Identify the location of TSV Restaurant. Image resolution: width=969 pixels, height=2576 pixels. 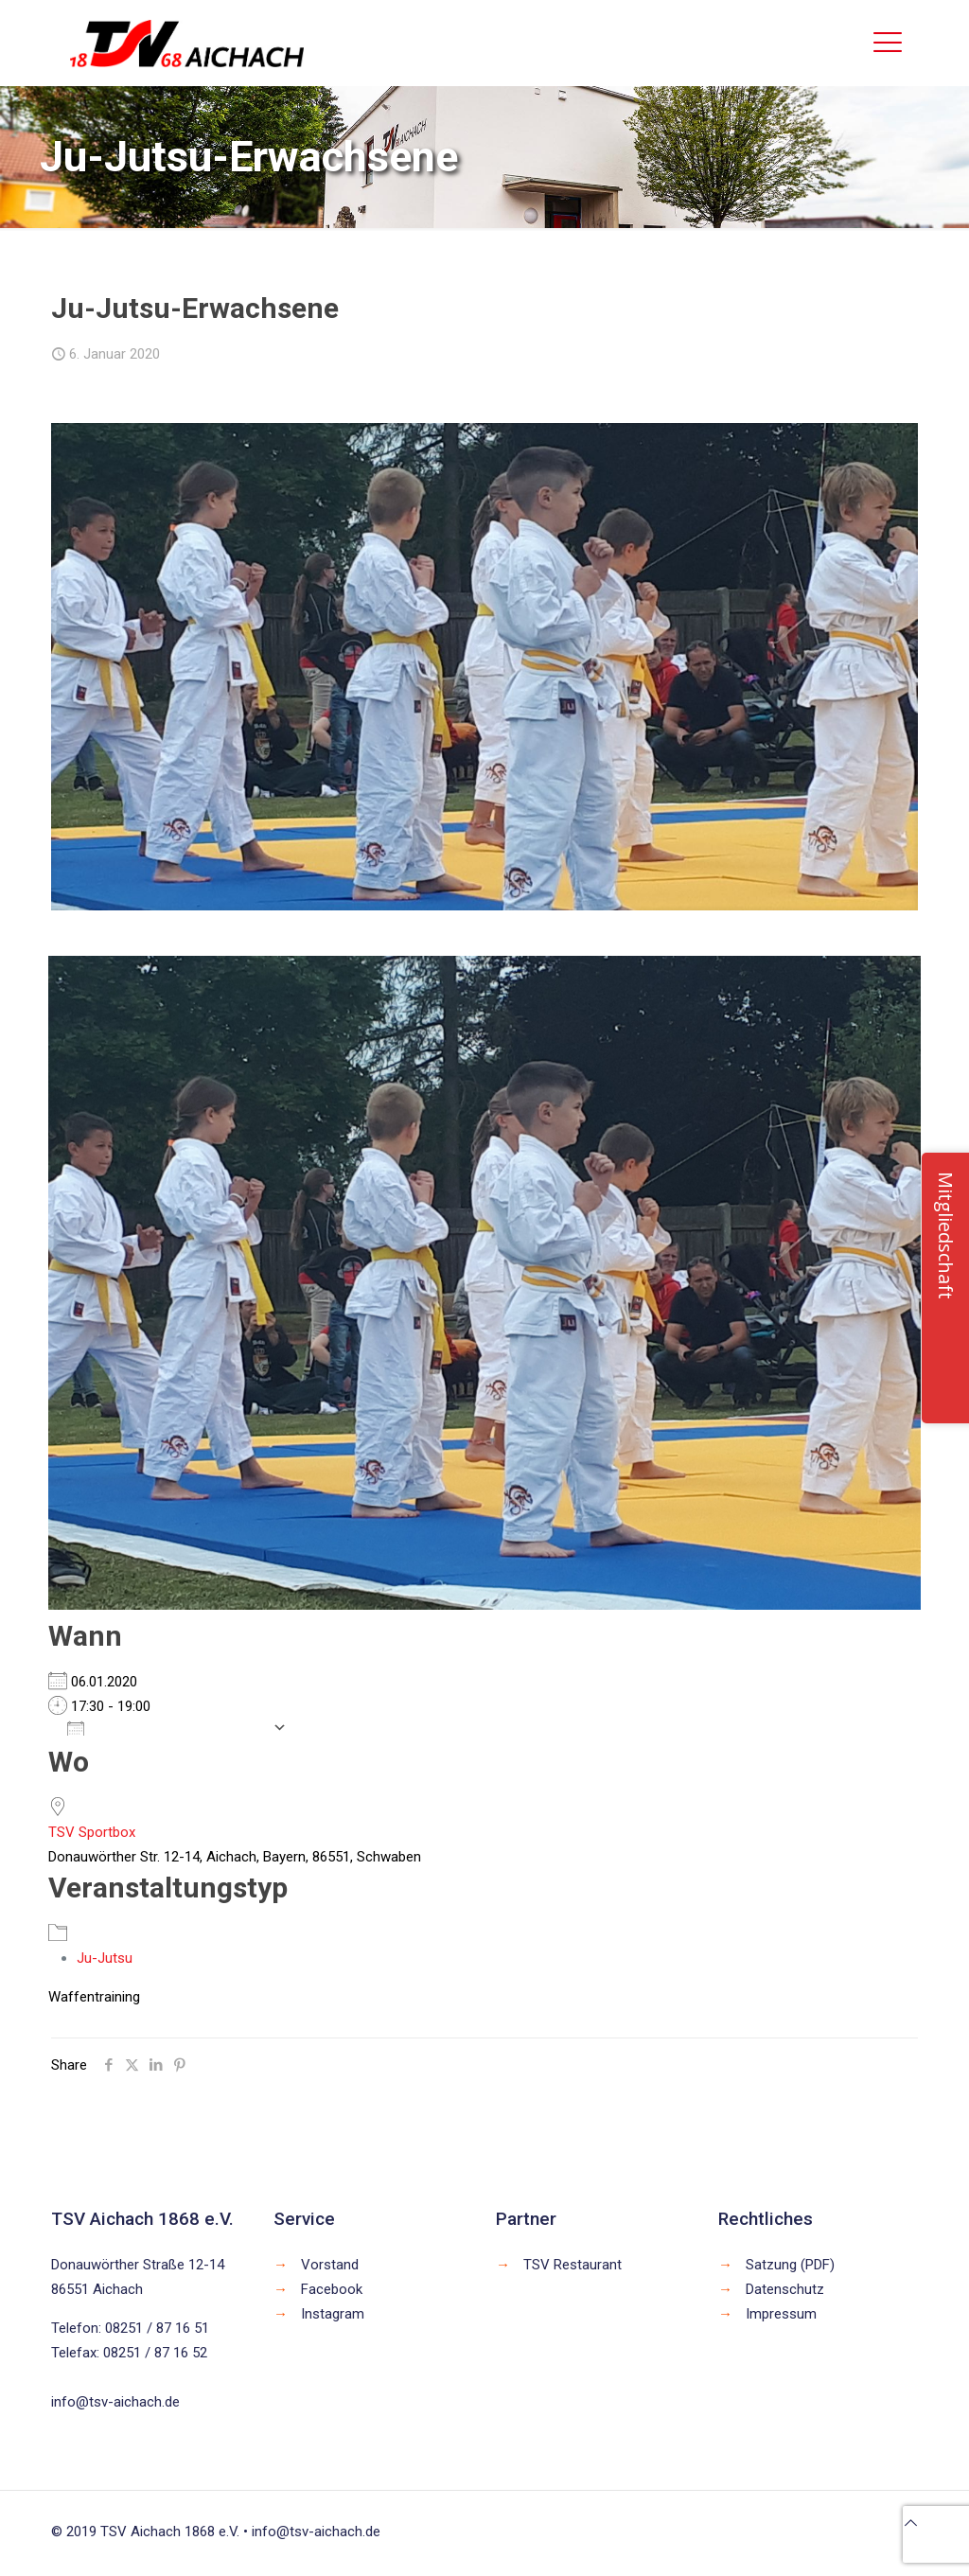
(572, 2264).